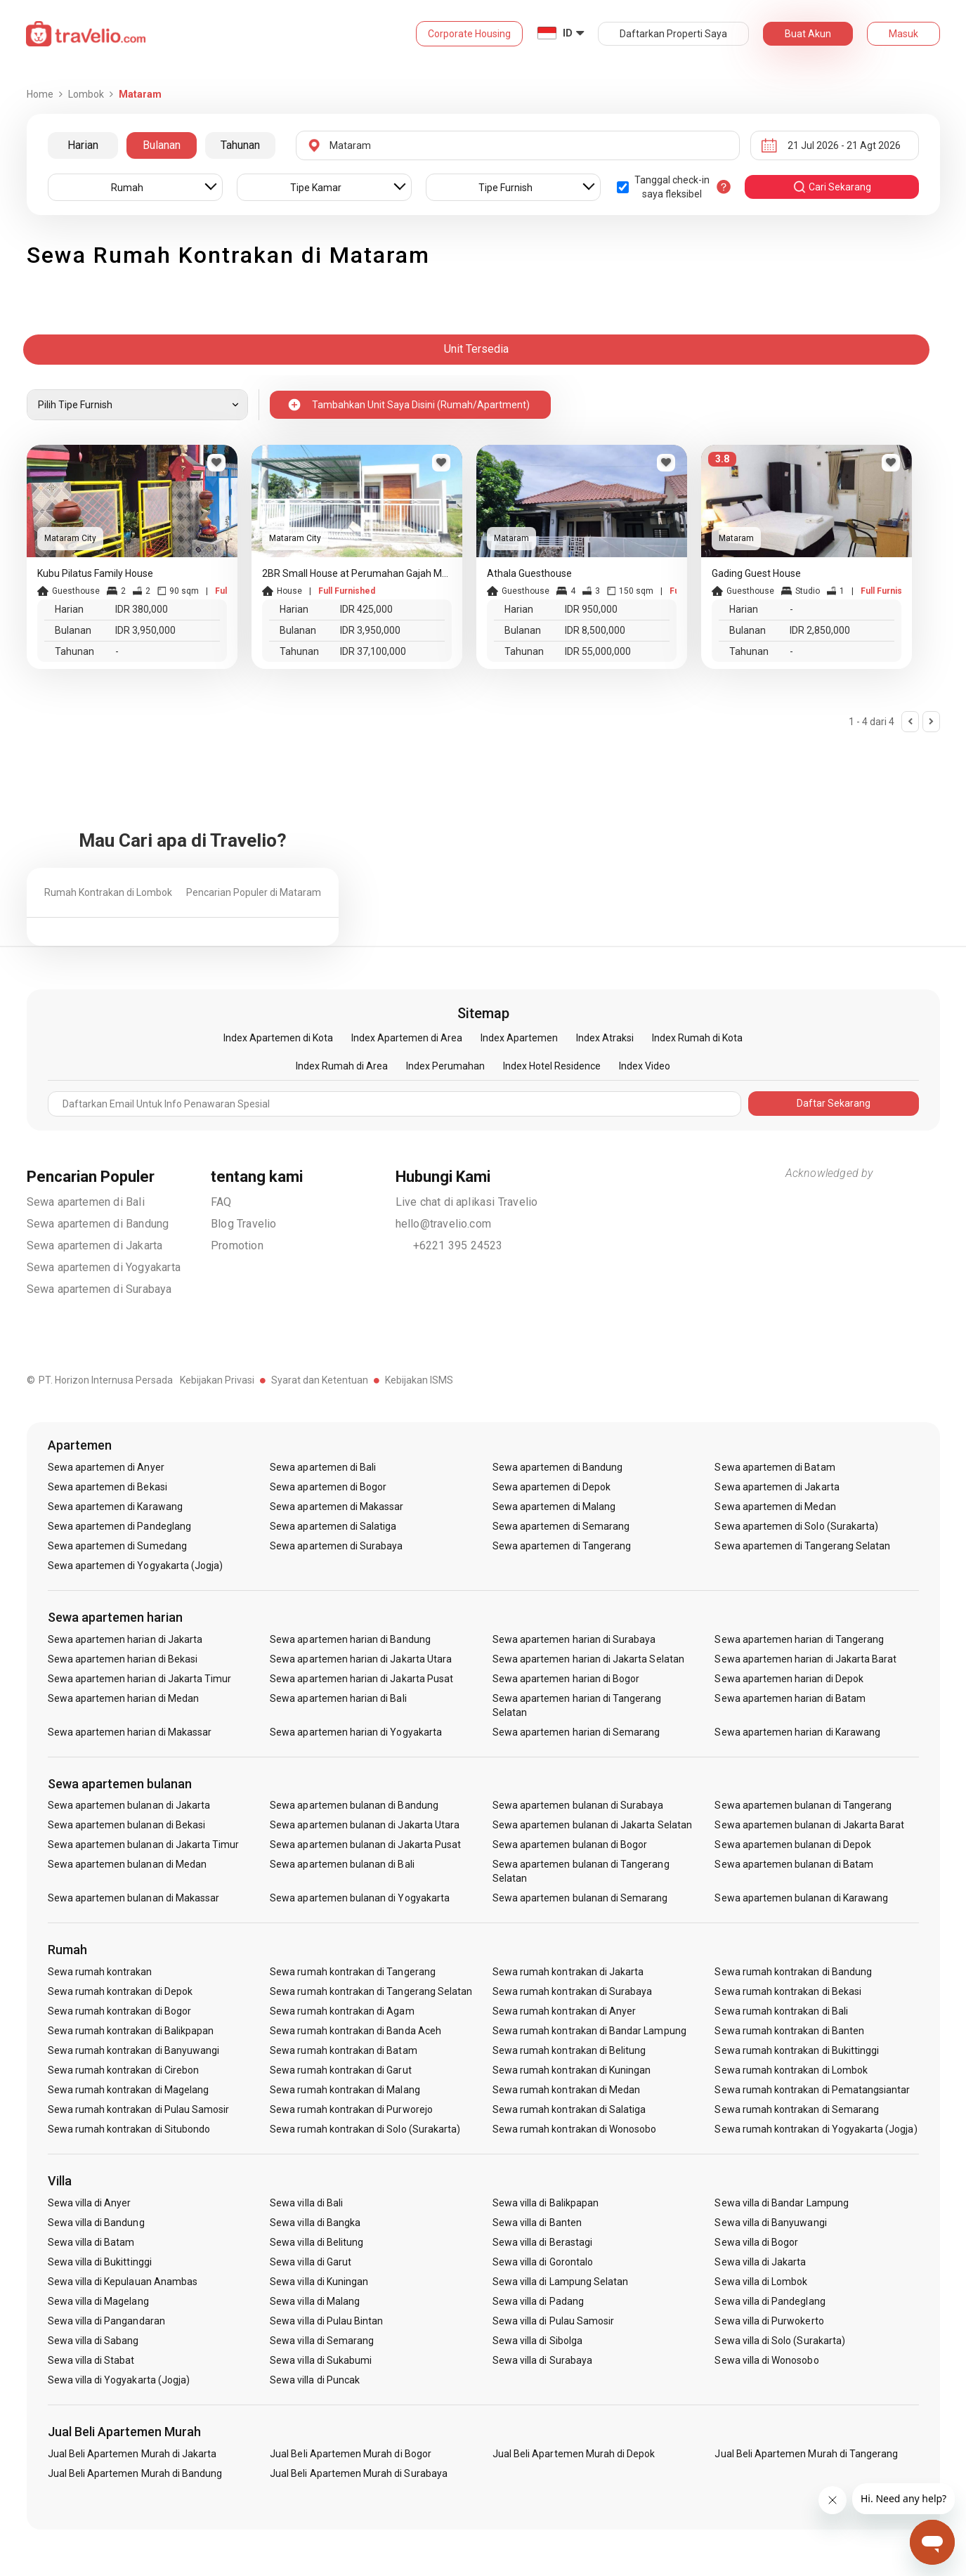 This screenshot has width=966, height=2576. What do you see at coordinates (797, 1732) in the screenshot?
I see `Sewa apartemen harian di Karawang` at bounding box center [797, 1732].